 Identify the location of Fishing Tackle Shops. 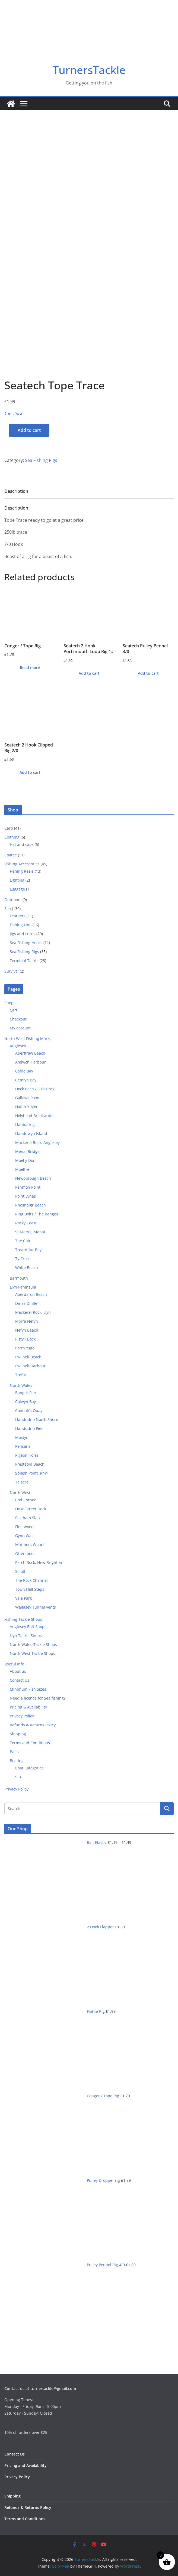
(23, 1619).